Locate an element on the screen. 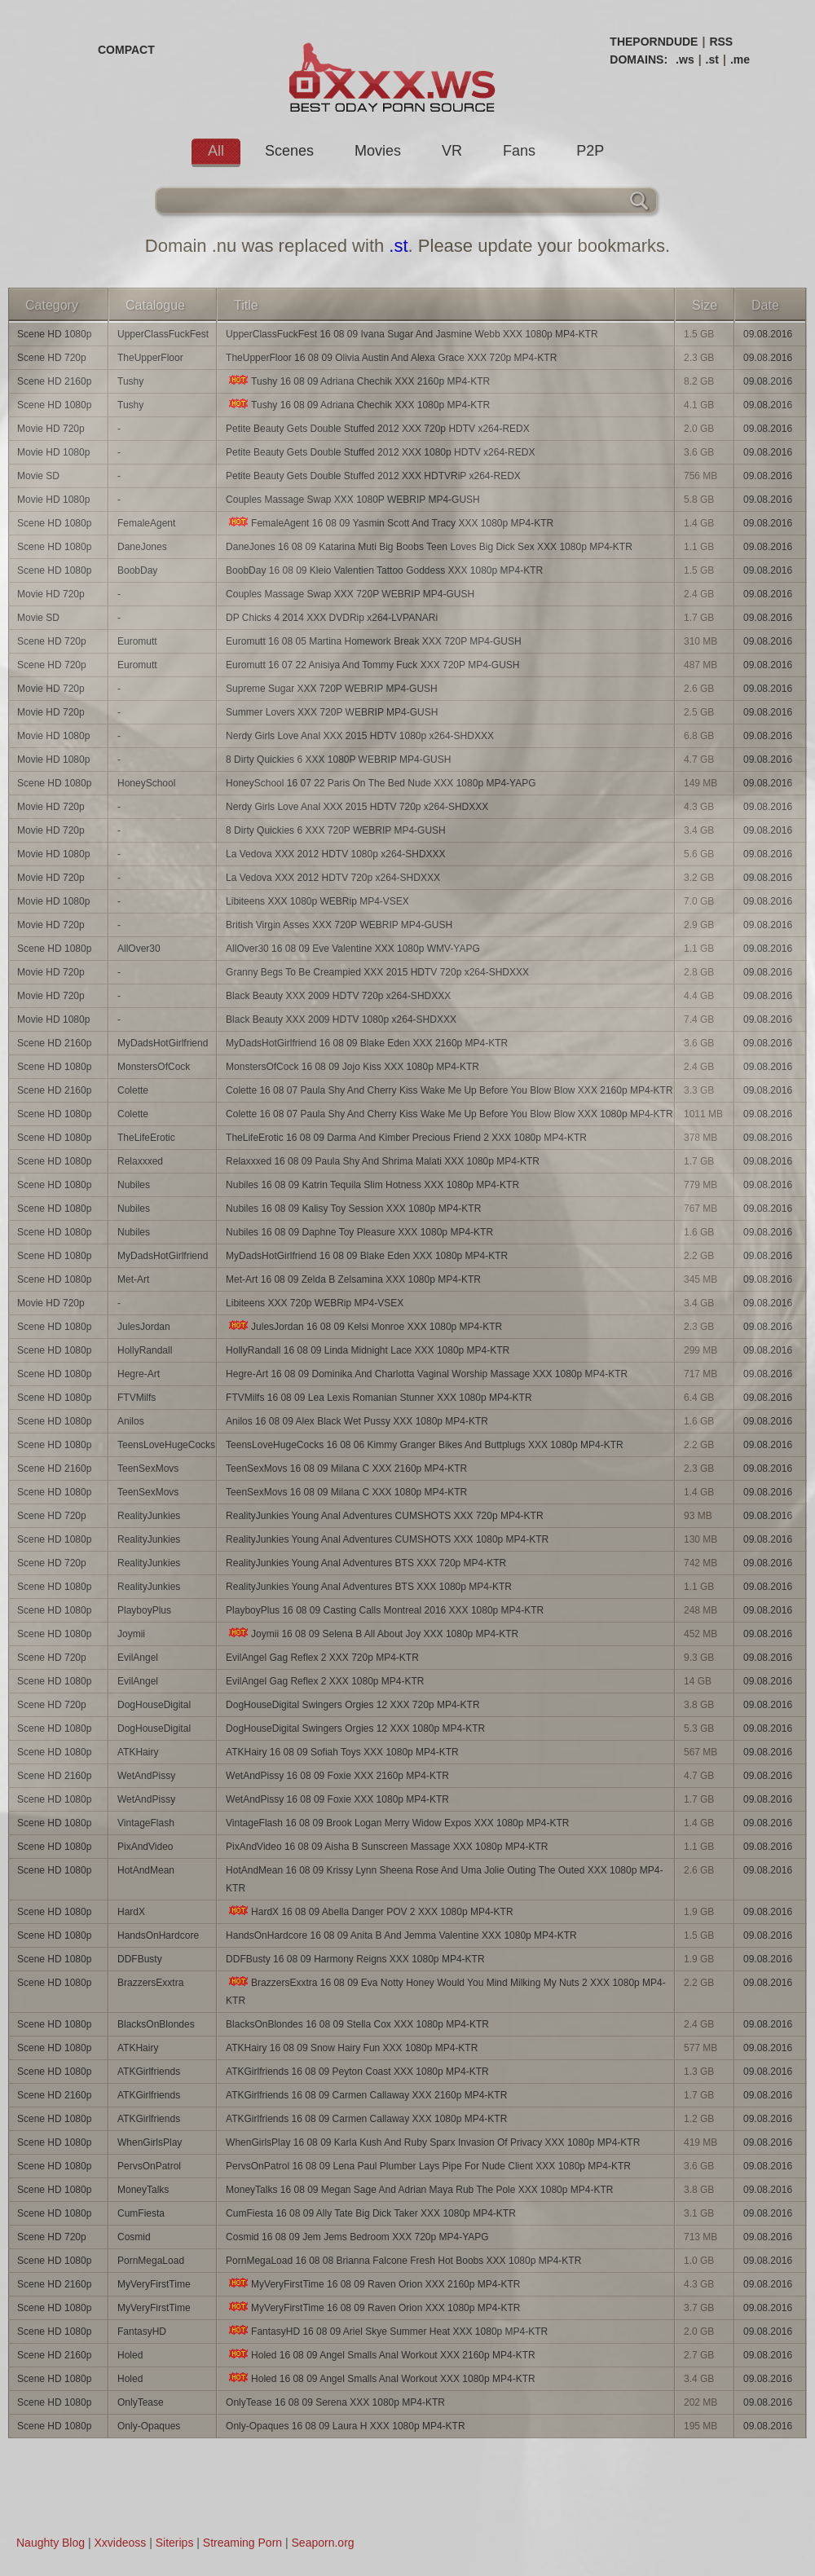 This screenshot has width=815, height=2576. DogHouseDigital is located at coordinates (154, 1705).